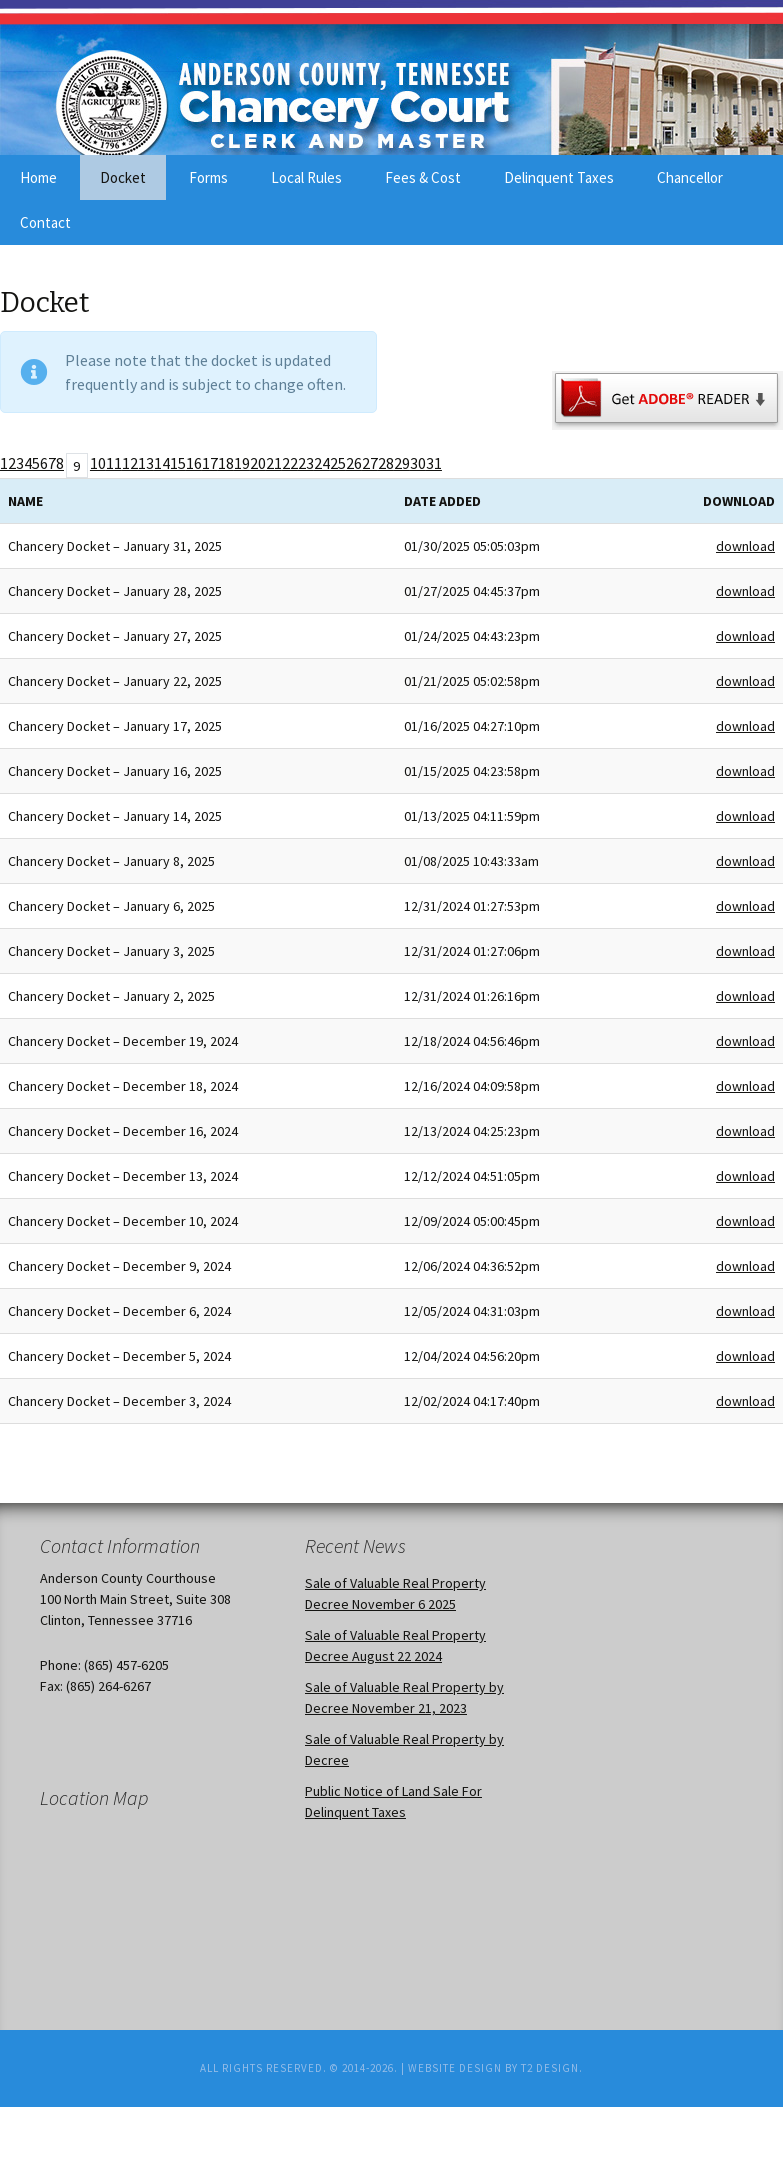  I want to click on 16, so click(194, 463).